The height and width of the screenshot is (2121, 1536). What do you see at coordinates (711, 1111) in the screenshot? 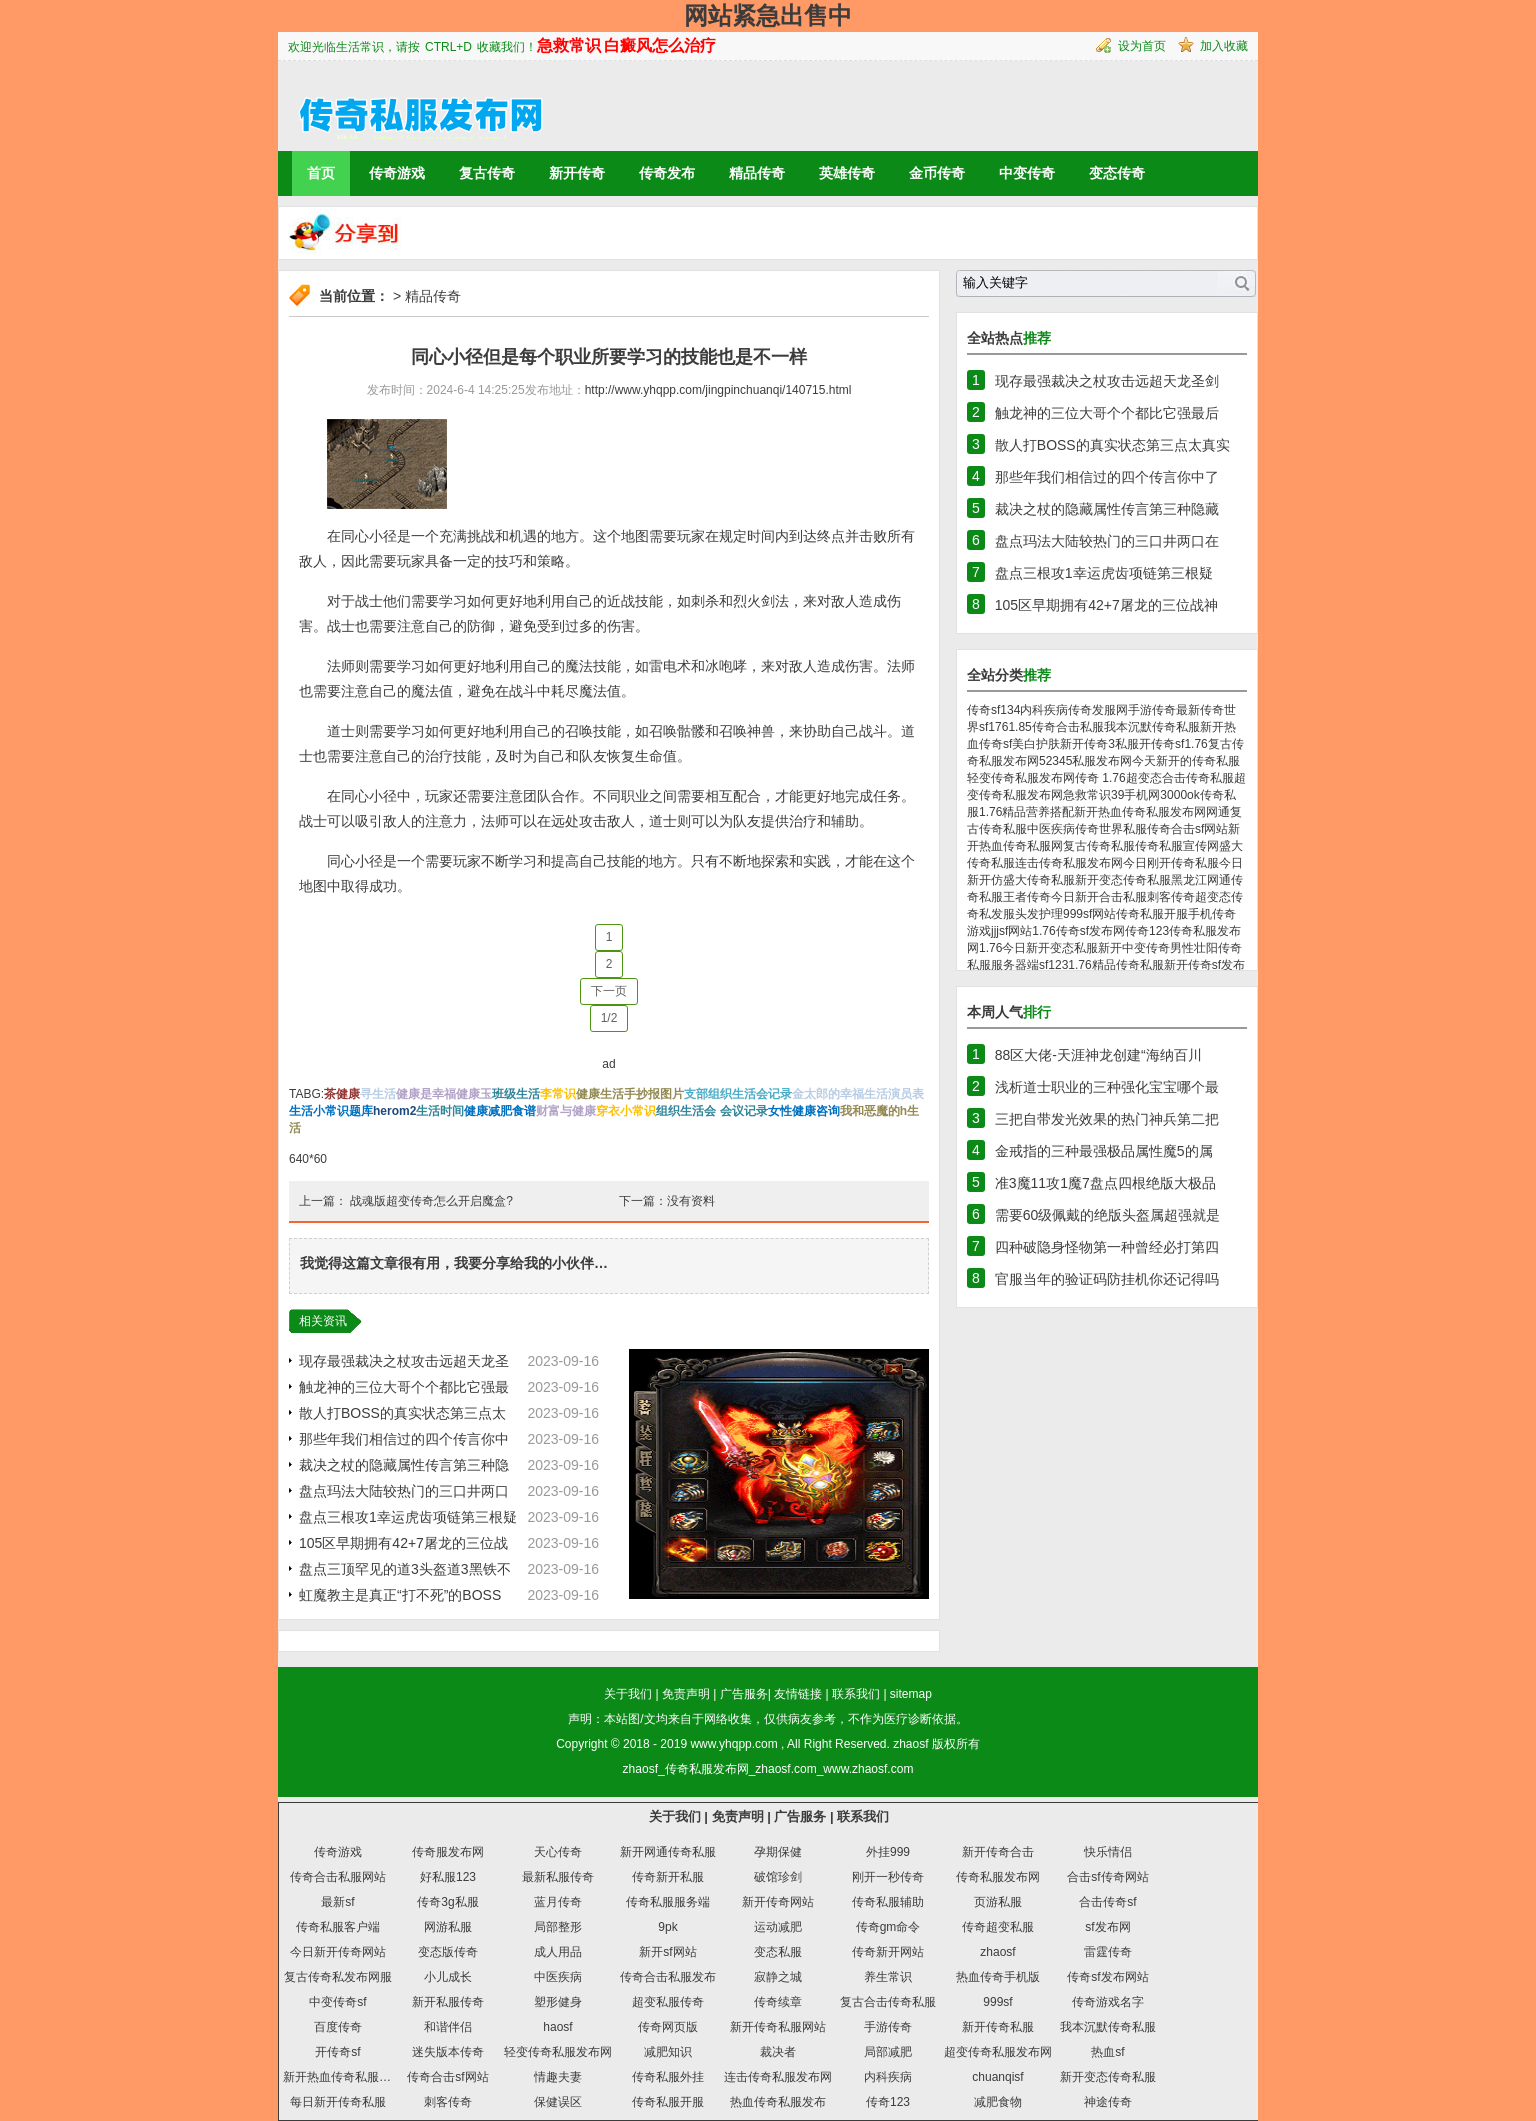
I see `组织生活会 会议记录` at bounding box center [711, 1111].